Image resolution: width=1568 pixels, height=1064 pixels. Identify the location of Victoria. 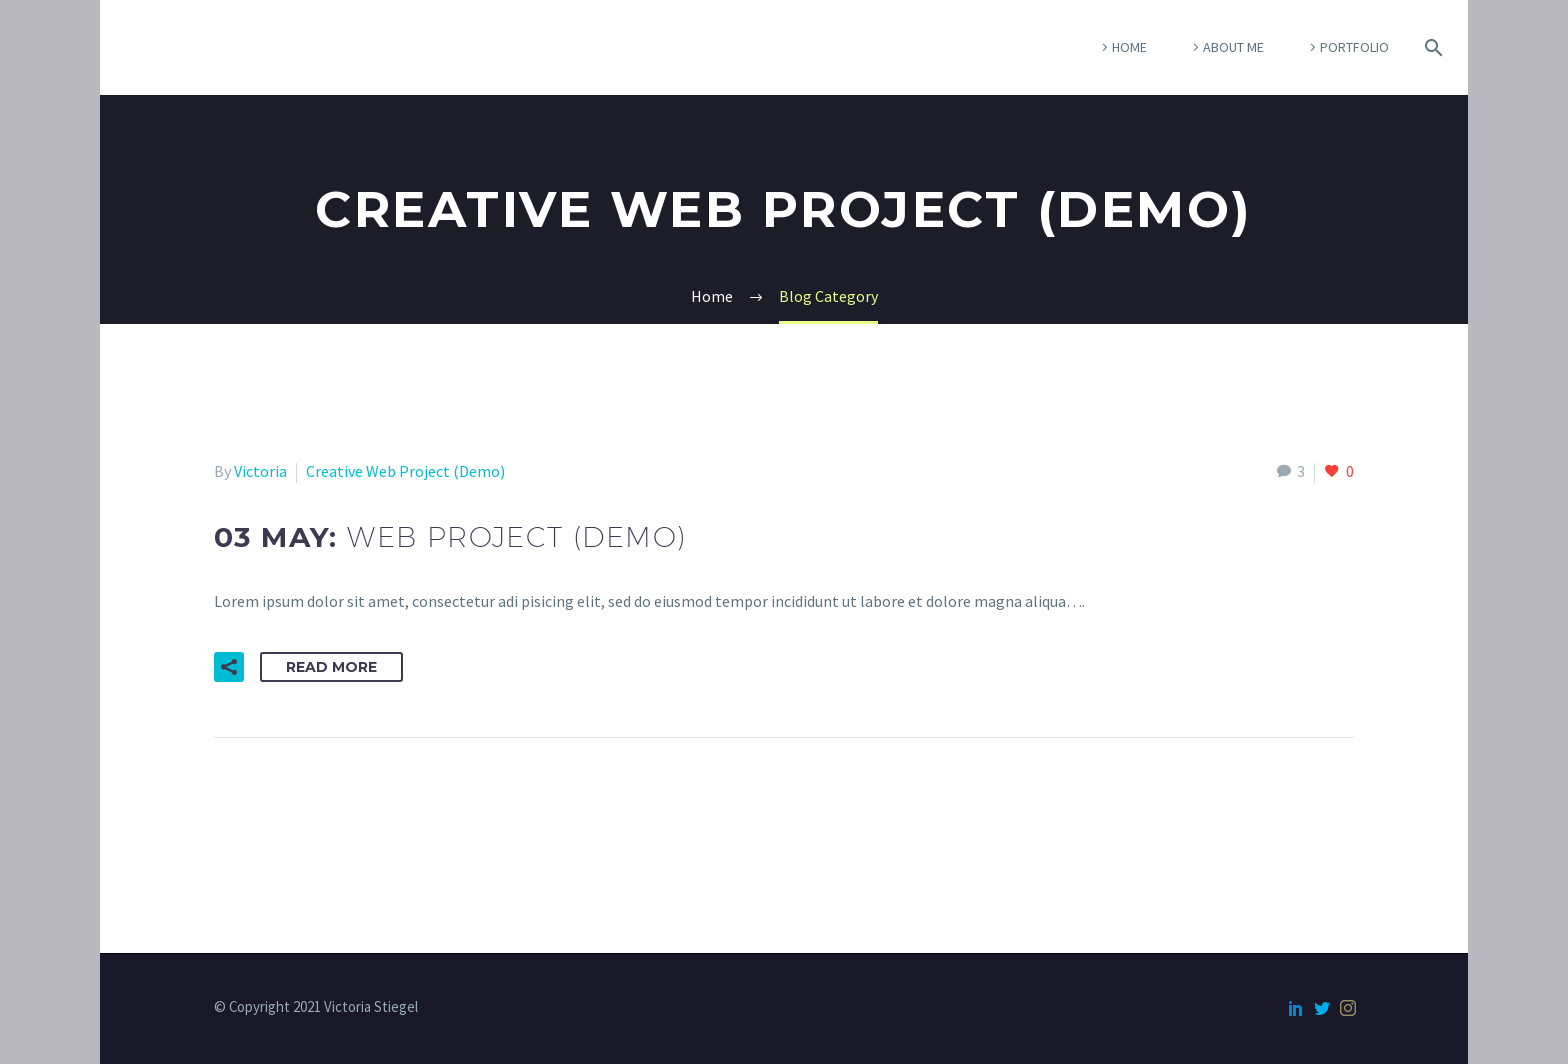
(260, 471).